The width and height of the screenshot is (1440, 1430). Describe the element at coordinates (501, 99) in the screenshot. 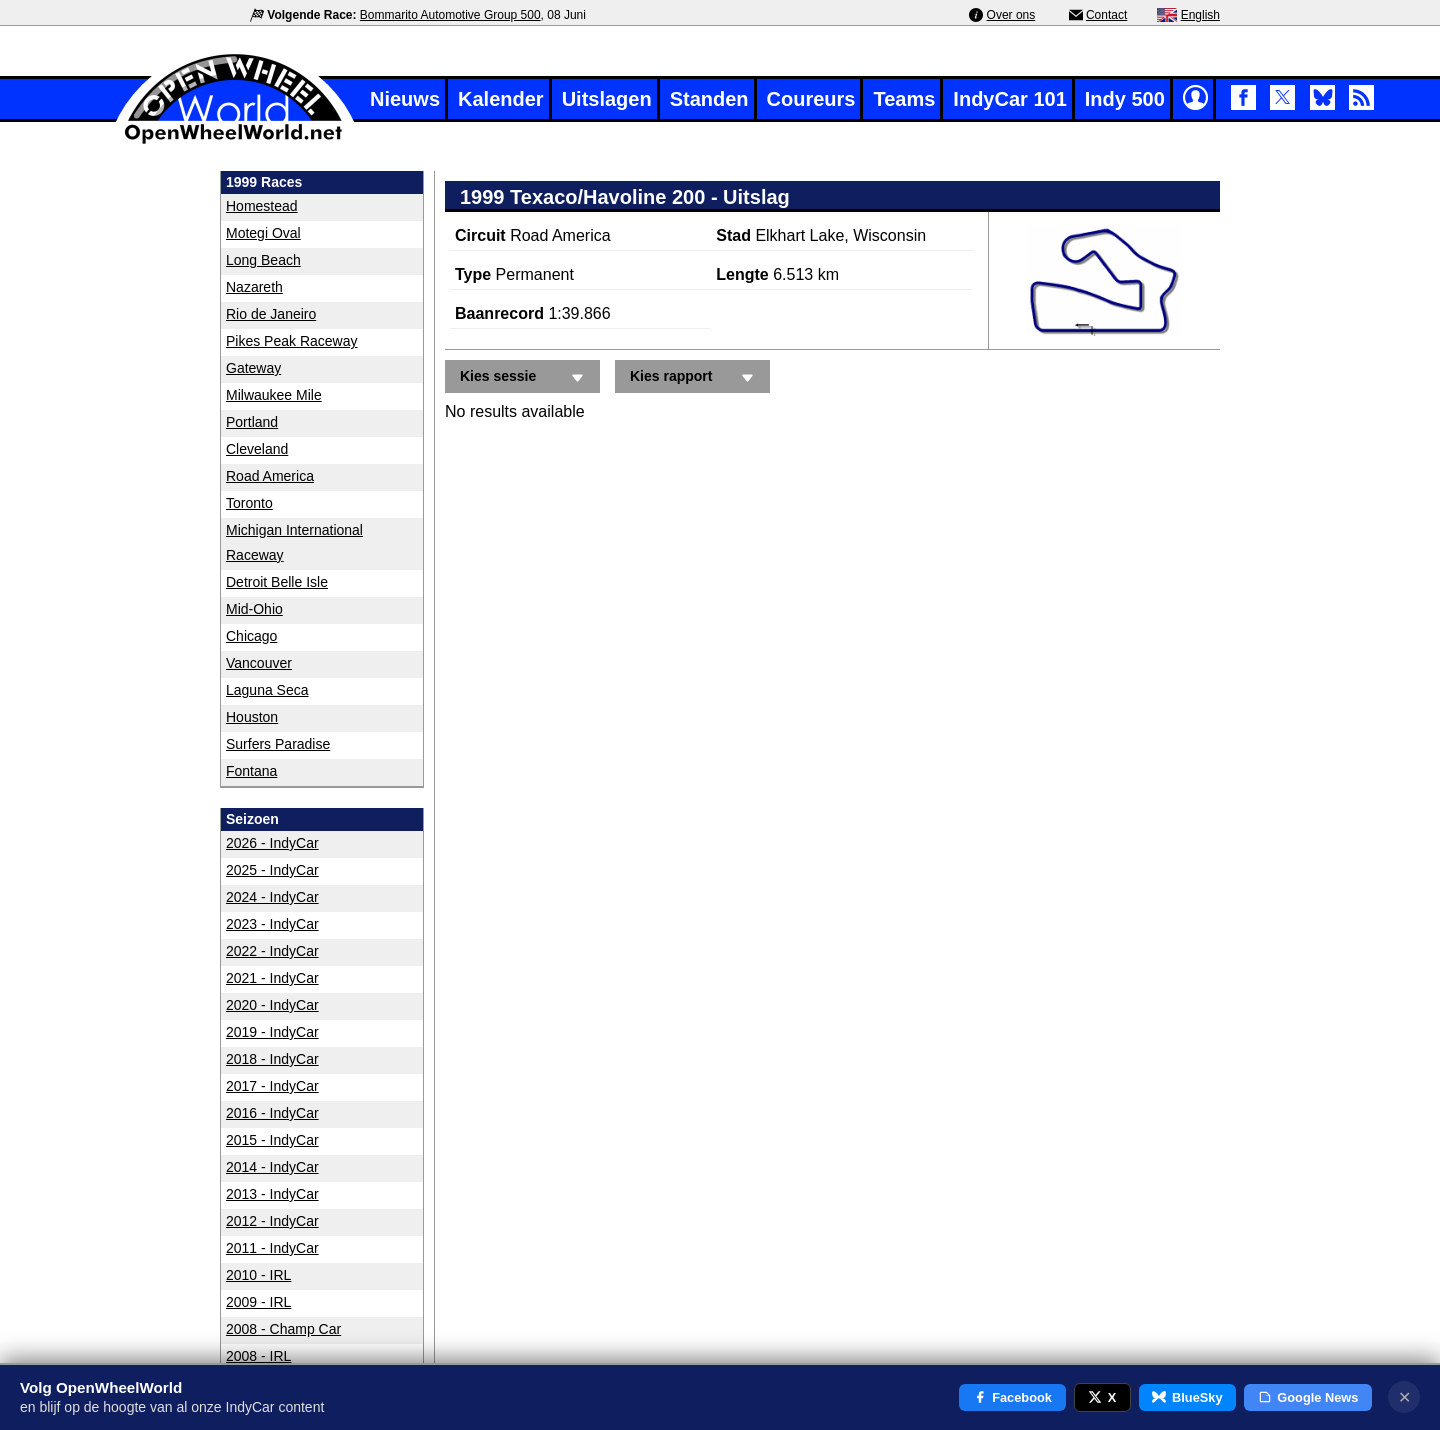

I see `Kalender` at that location.